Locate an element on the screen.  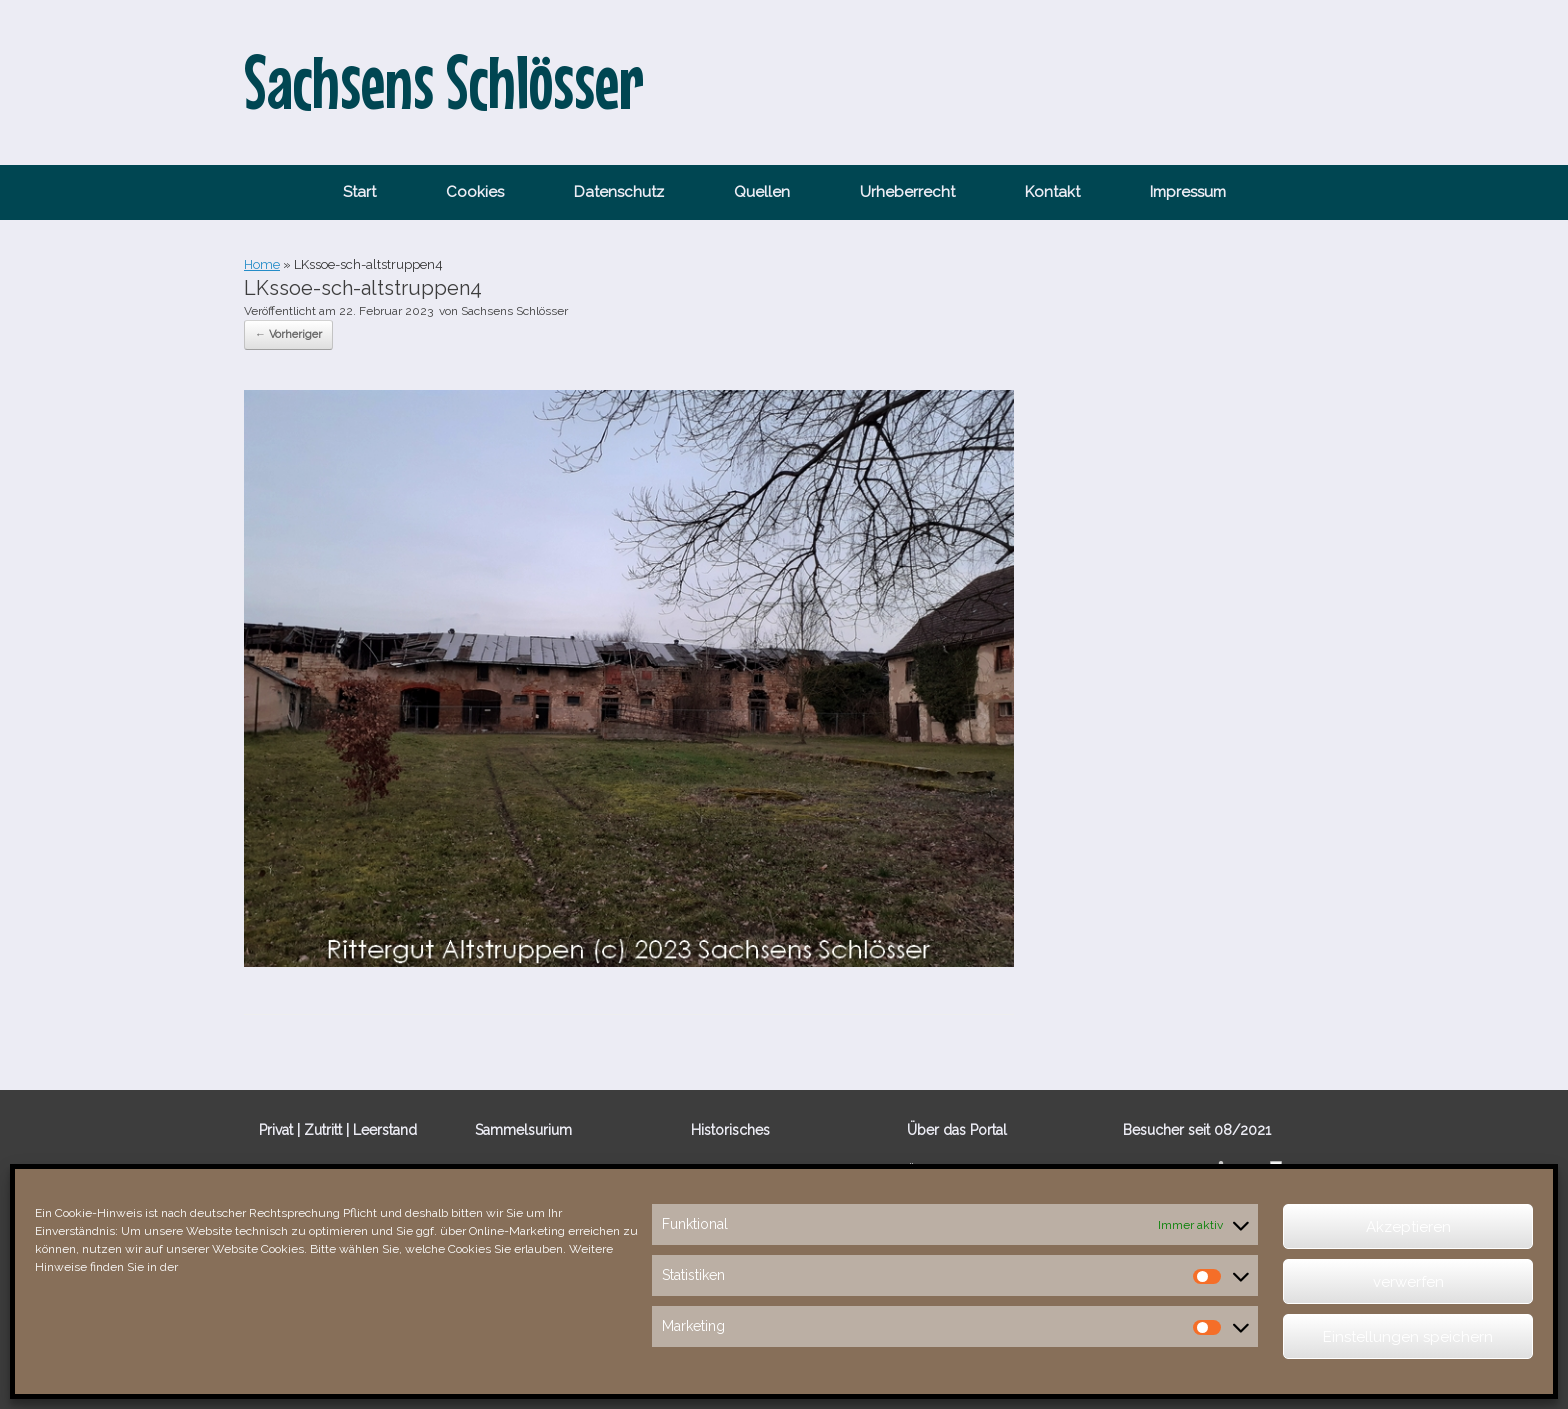
Home is located at coordinates (262, 264).